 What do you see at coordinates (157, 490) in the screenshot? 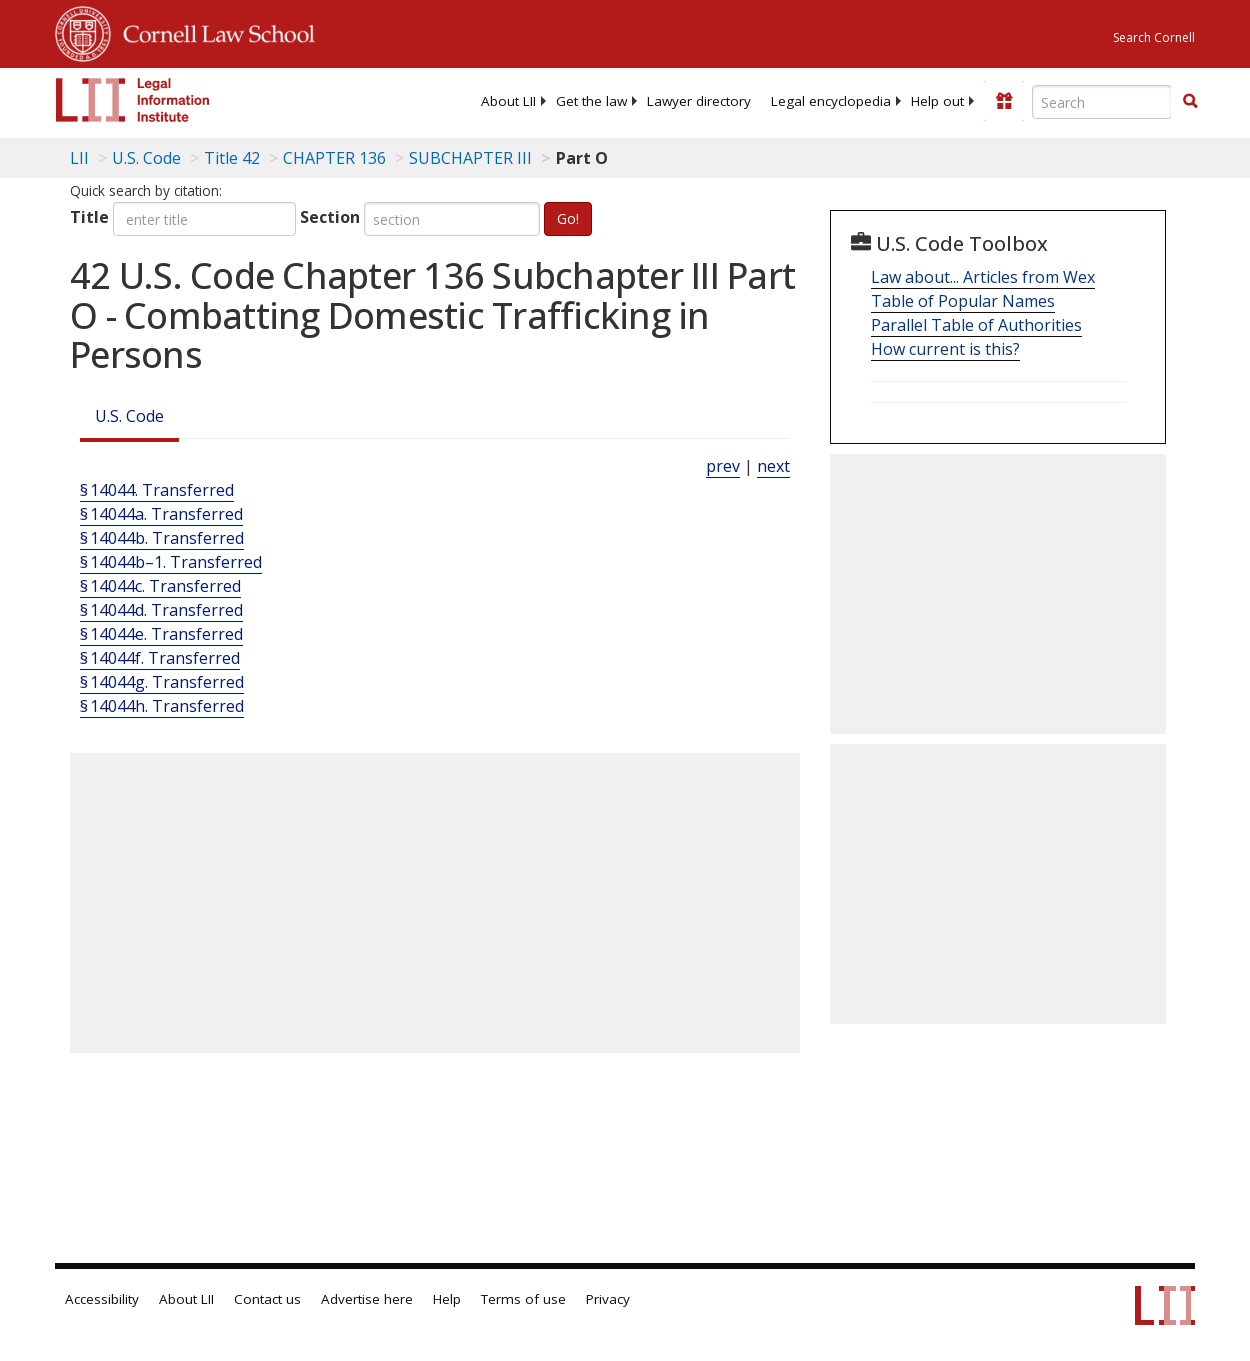
I see `§ 14044. Transferred` at bounding box center [157, 490].